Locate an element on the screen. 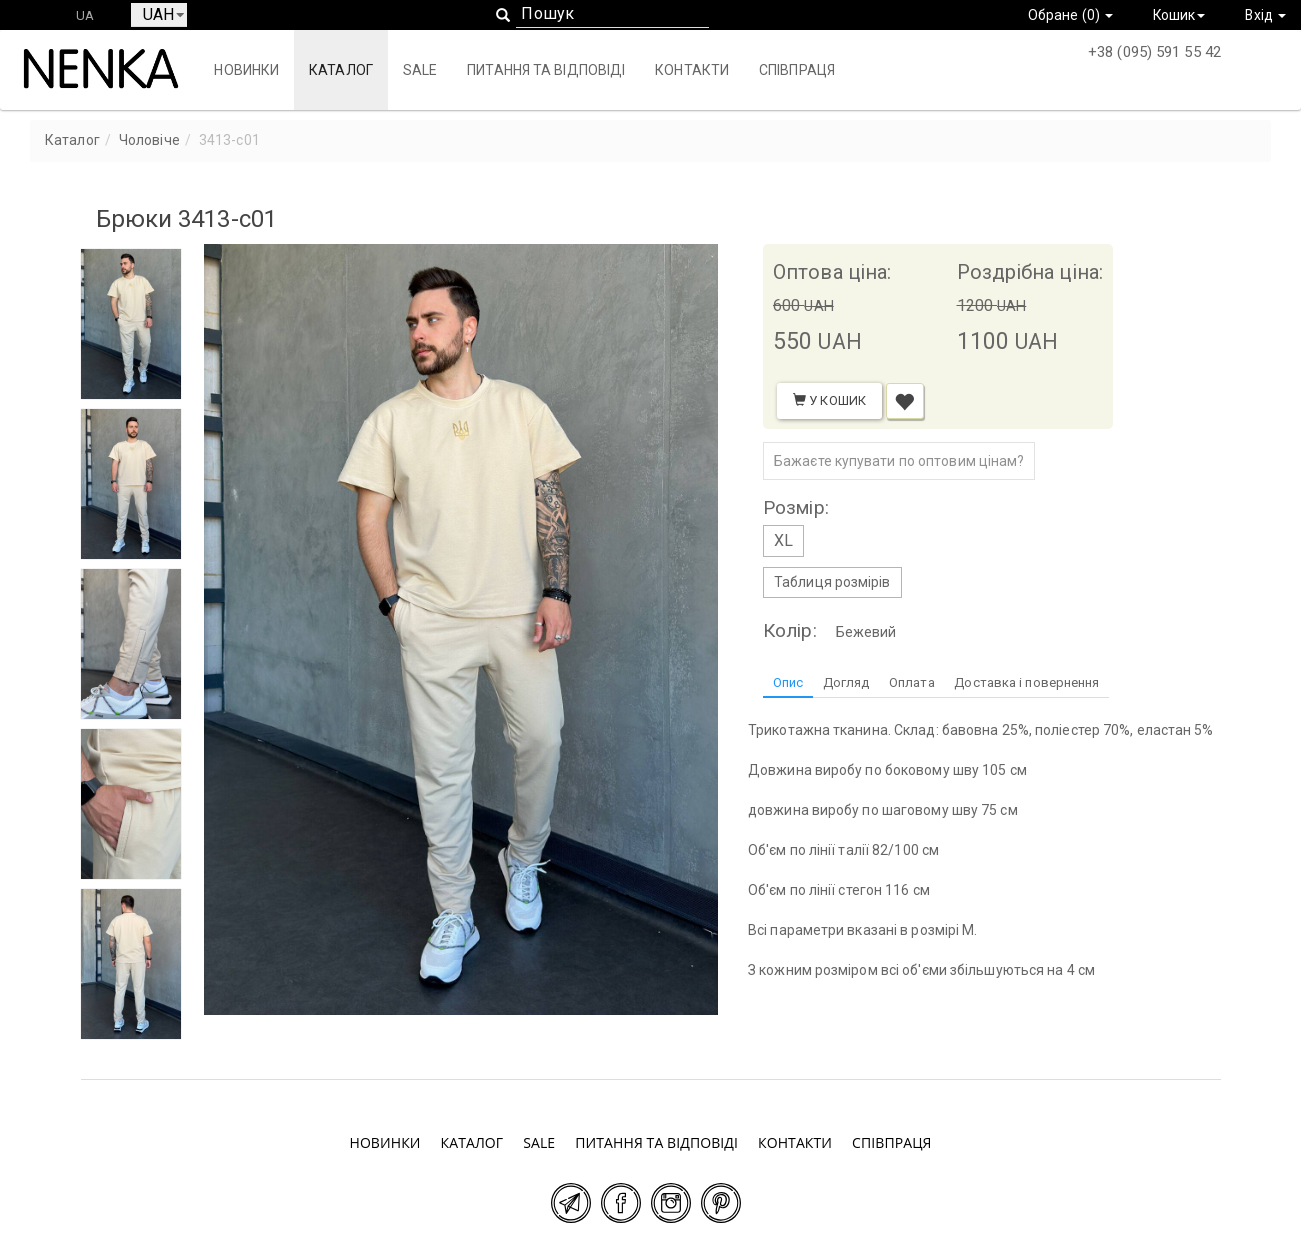 This screenshot has width=1301, height=1234. Контакти is located at coordinates (692, 70).